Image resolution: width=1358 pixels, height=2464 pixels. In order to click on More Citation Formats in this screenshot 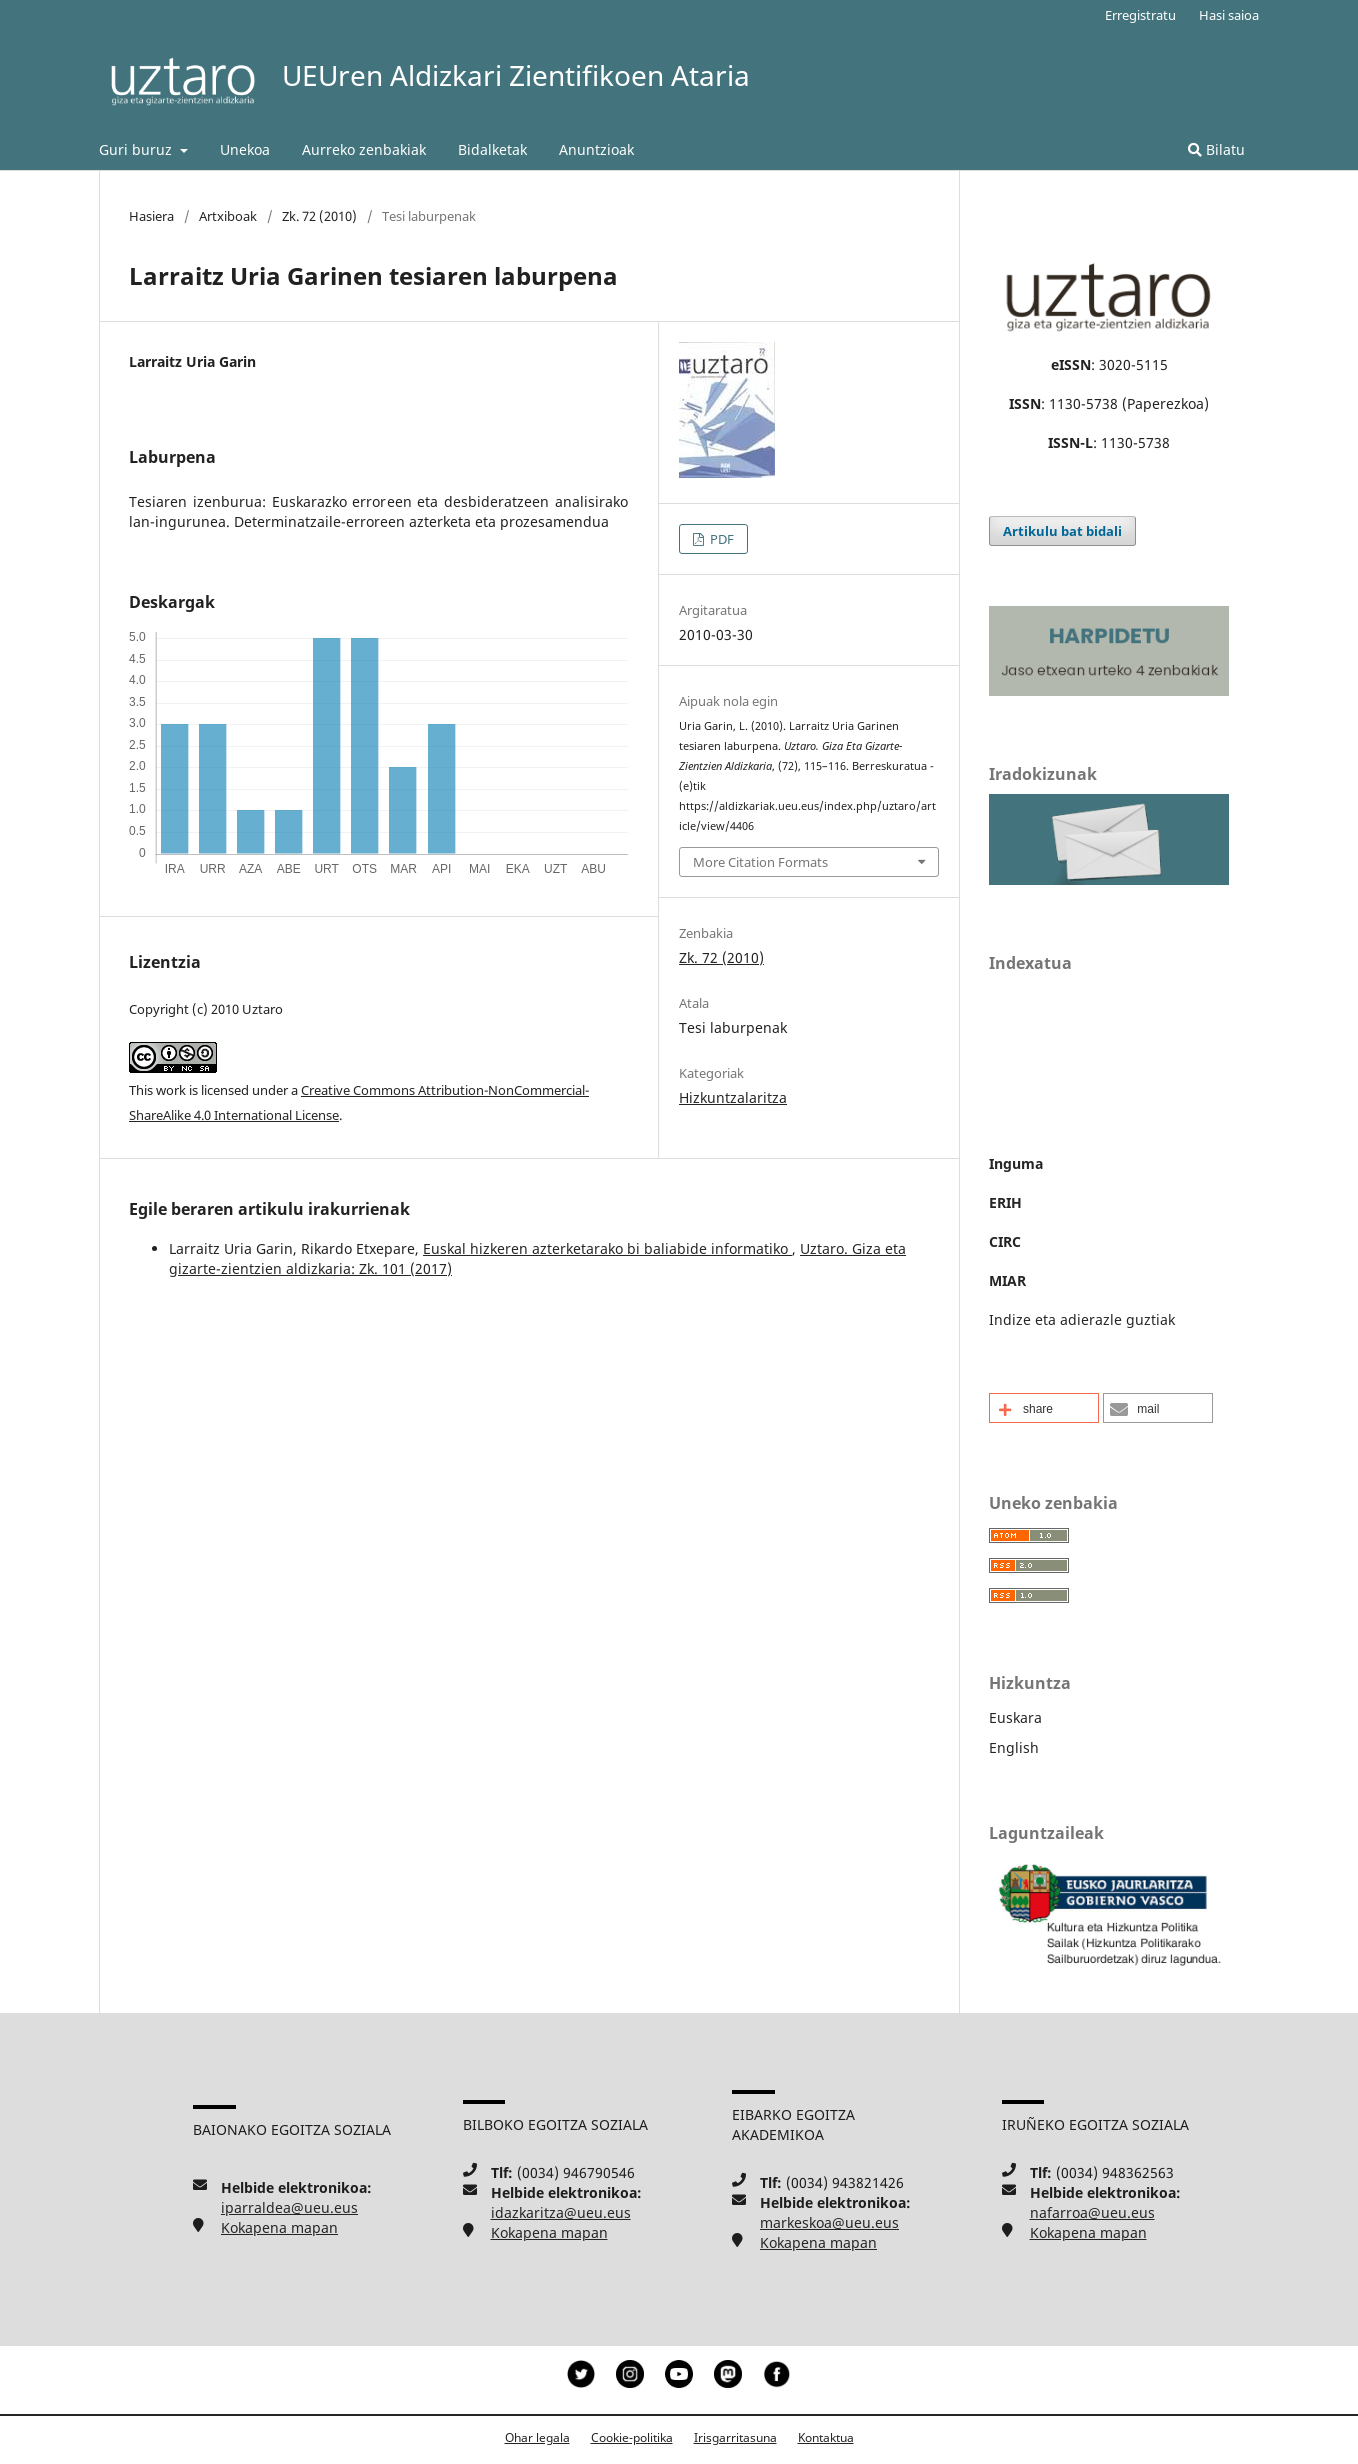, I will do `click(760, 862)`.